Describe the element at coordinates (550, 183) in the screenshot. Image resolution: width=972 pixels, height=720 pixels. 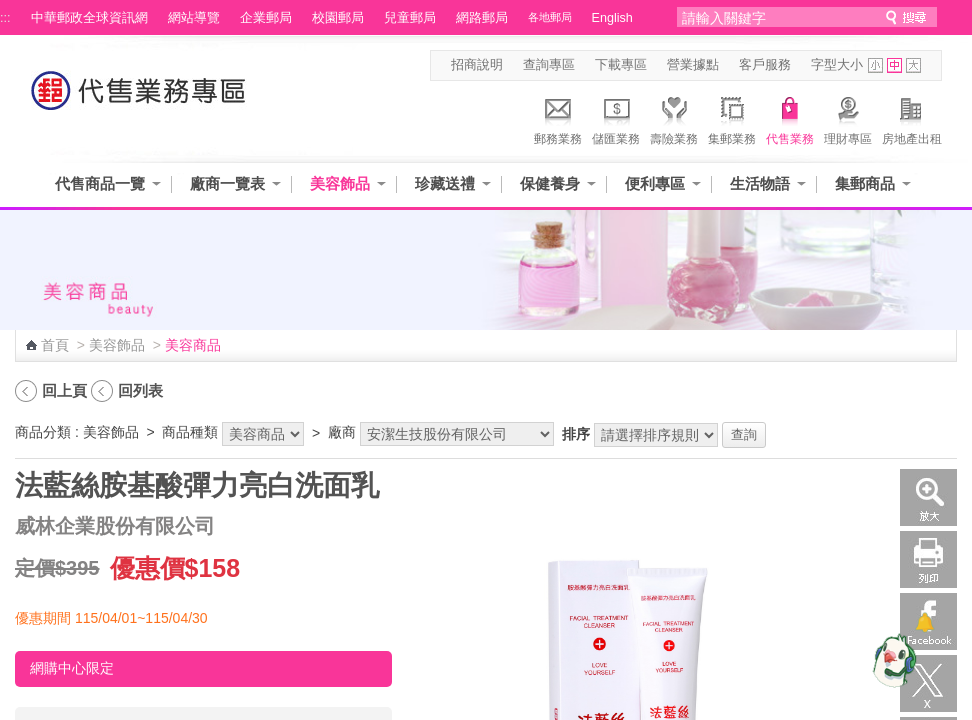
I see `保健養身` at that location.